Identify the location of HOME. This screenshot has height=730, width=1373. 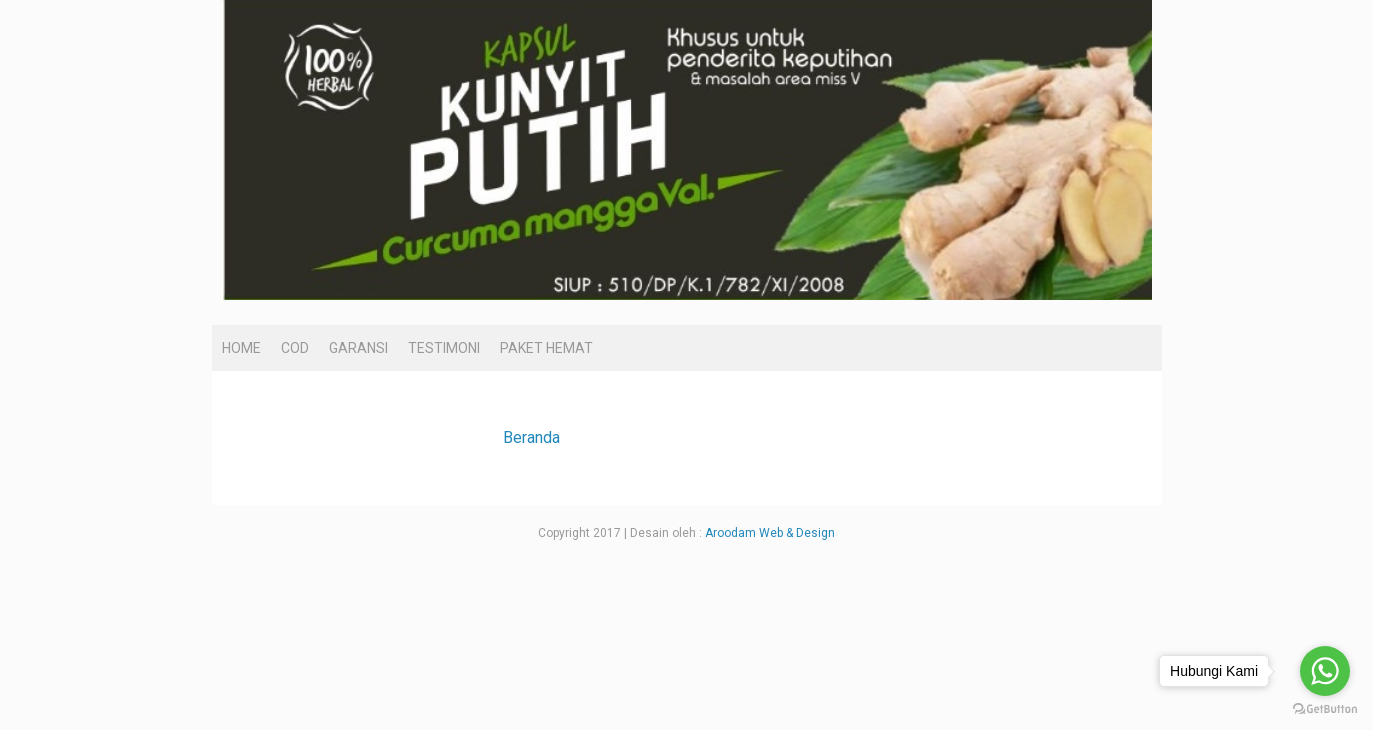
(241, 348).